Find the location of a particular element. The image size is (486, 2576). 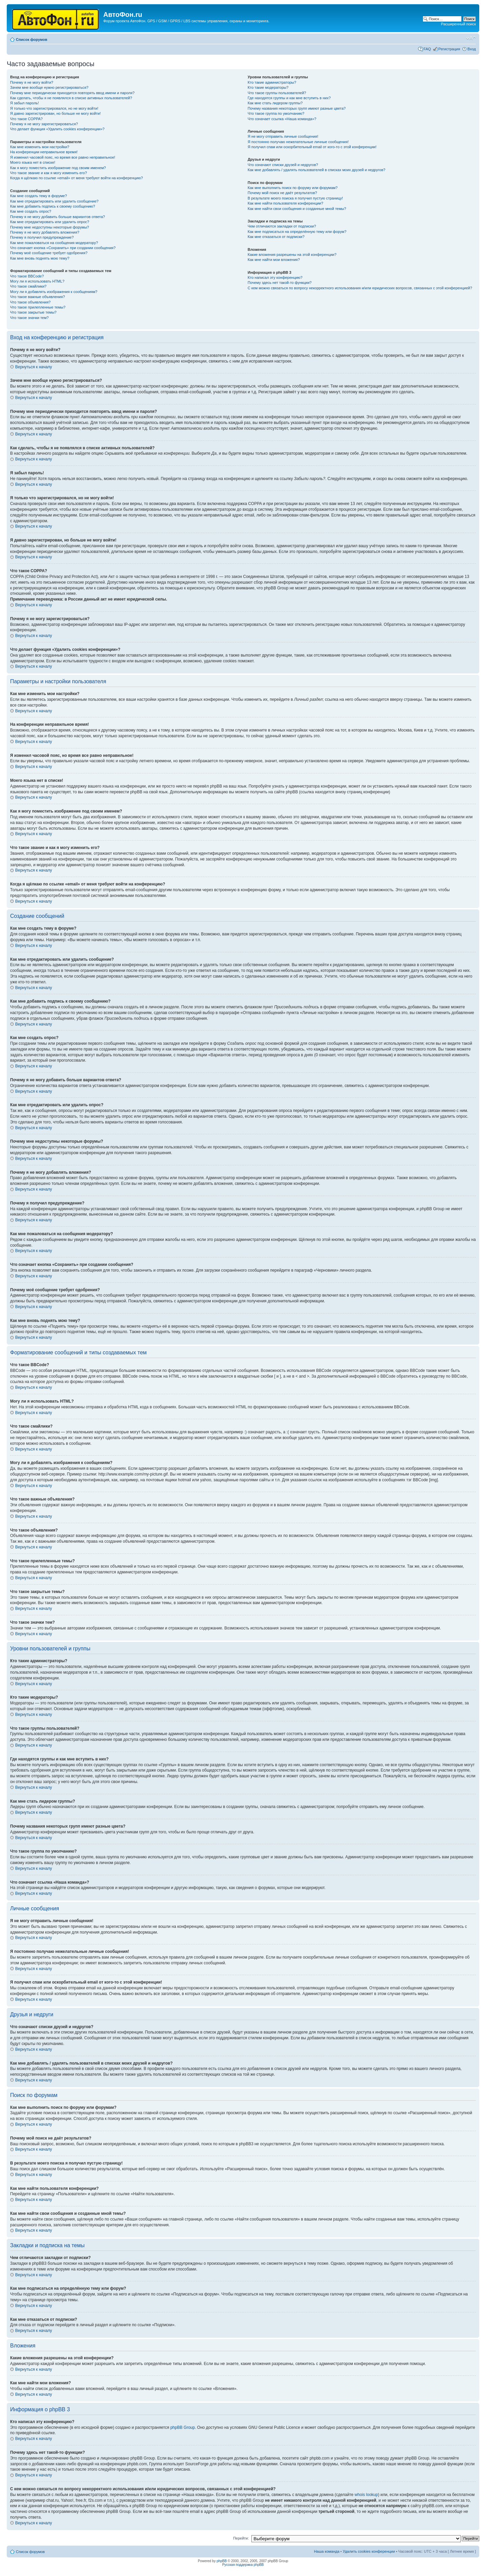

Список форумов is located at coordinates (31, 39).